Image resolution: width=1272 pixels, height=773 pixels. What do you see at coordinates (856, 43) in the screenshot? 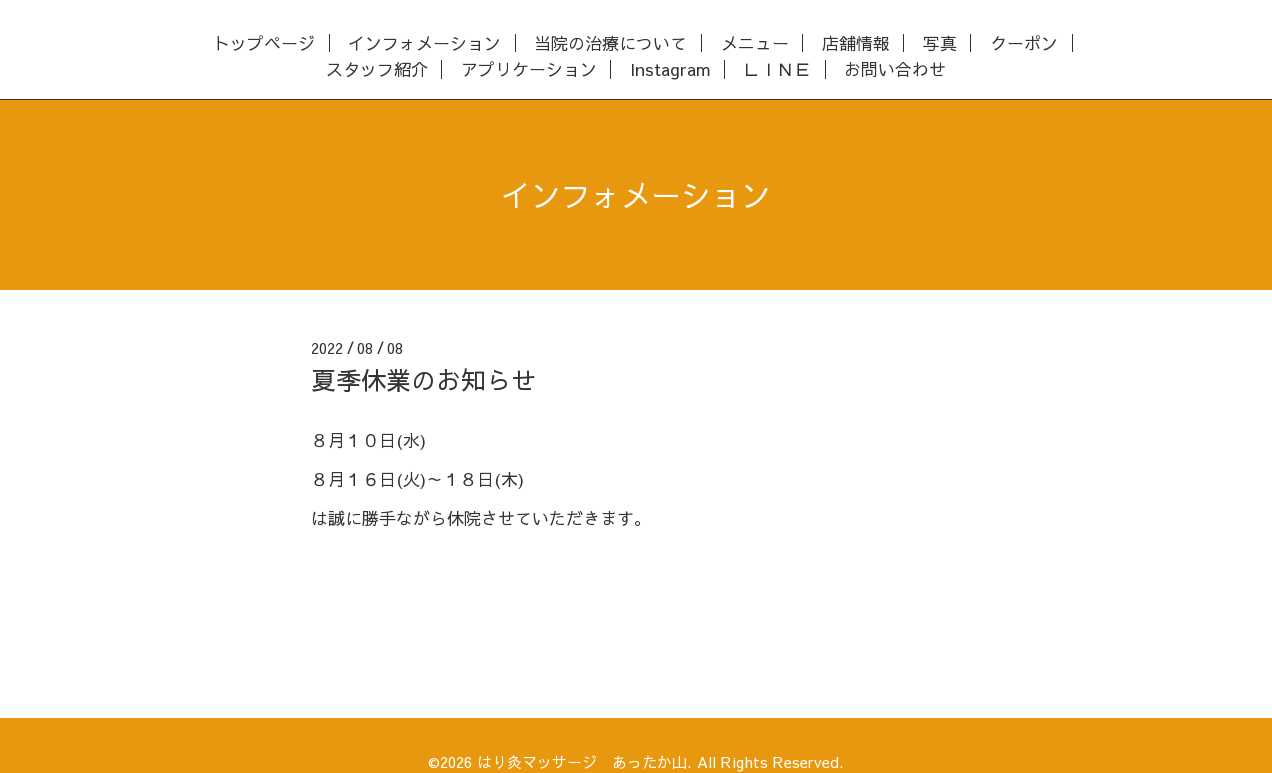
I see `店舗情報` at bounding box center [856, 43].